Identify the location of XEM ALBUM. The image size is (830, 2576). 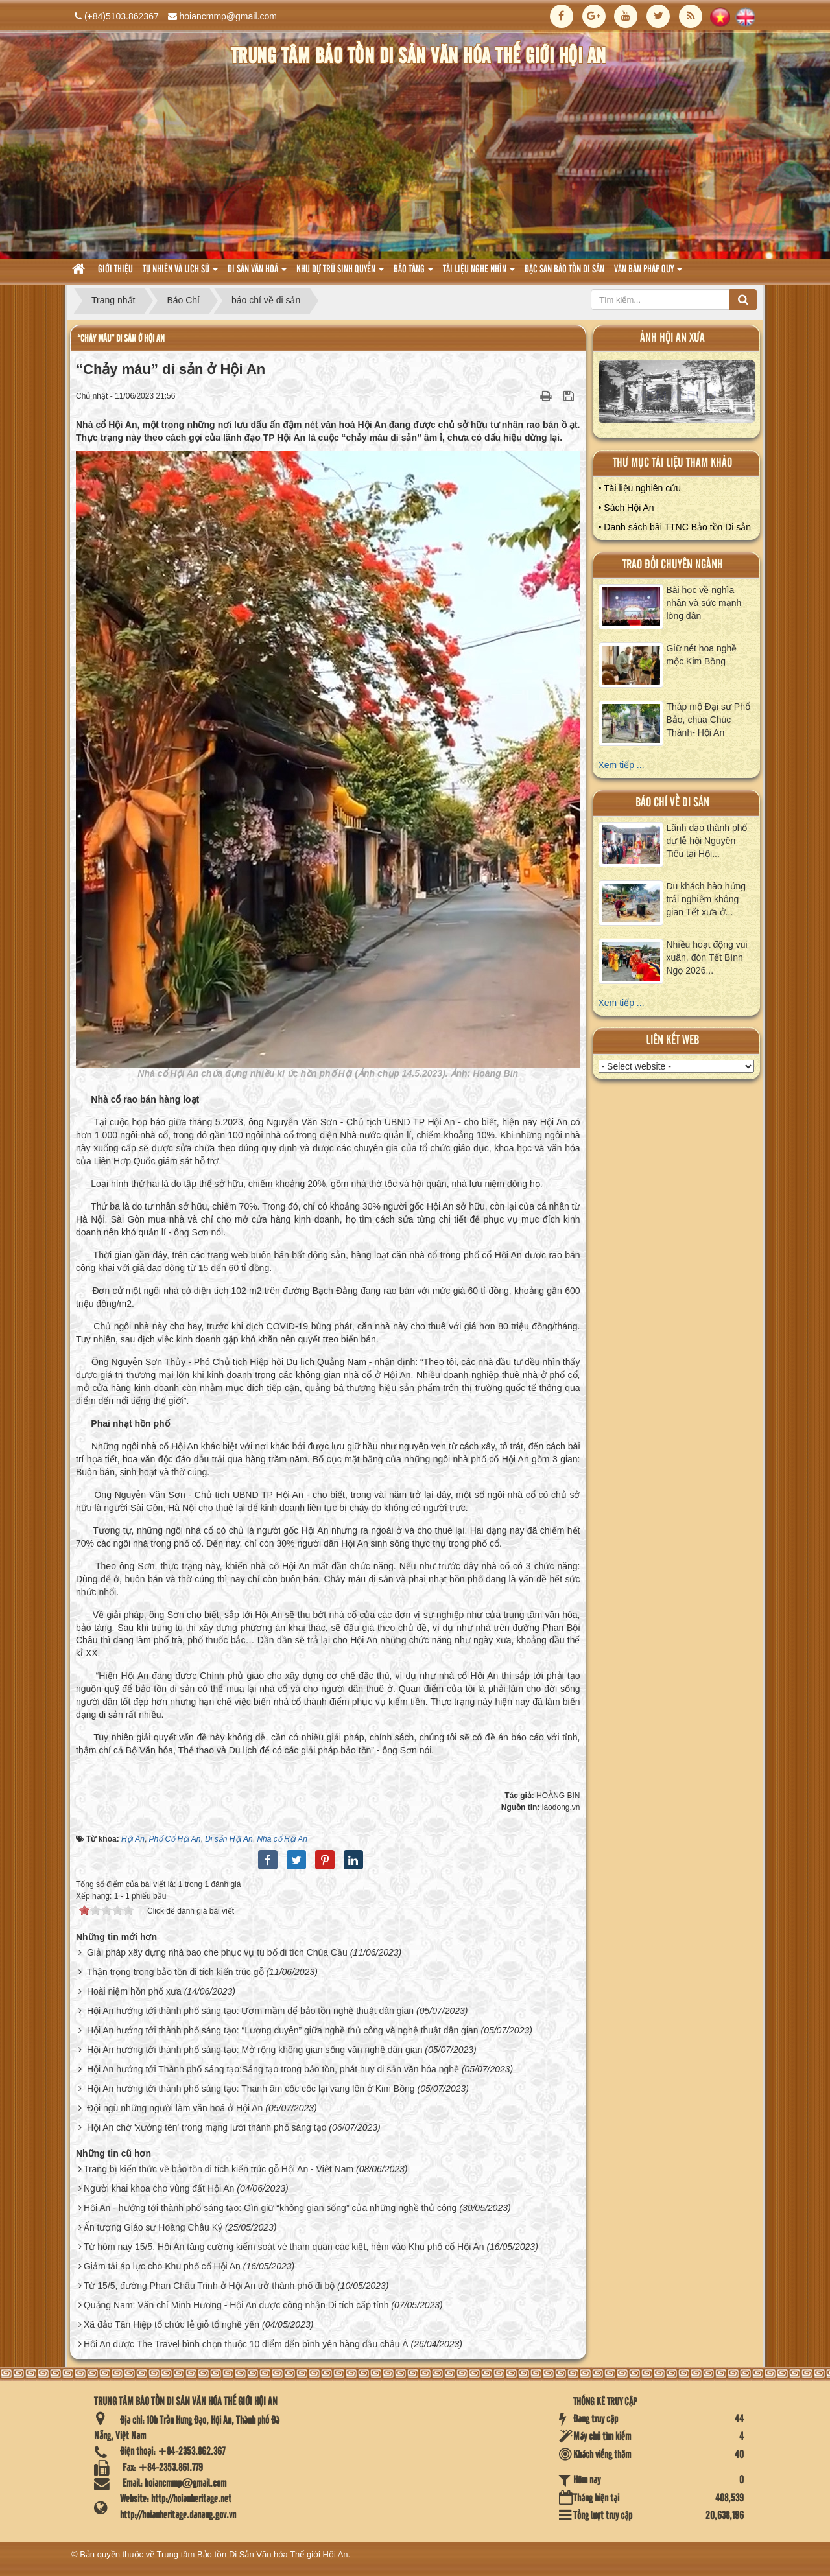
(677, 394).